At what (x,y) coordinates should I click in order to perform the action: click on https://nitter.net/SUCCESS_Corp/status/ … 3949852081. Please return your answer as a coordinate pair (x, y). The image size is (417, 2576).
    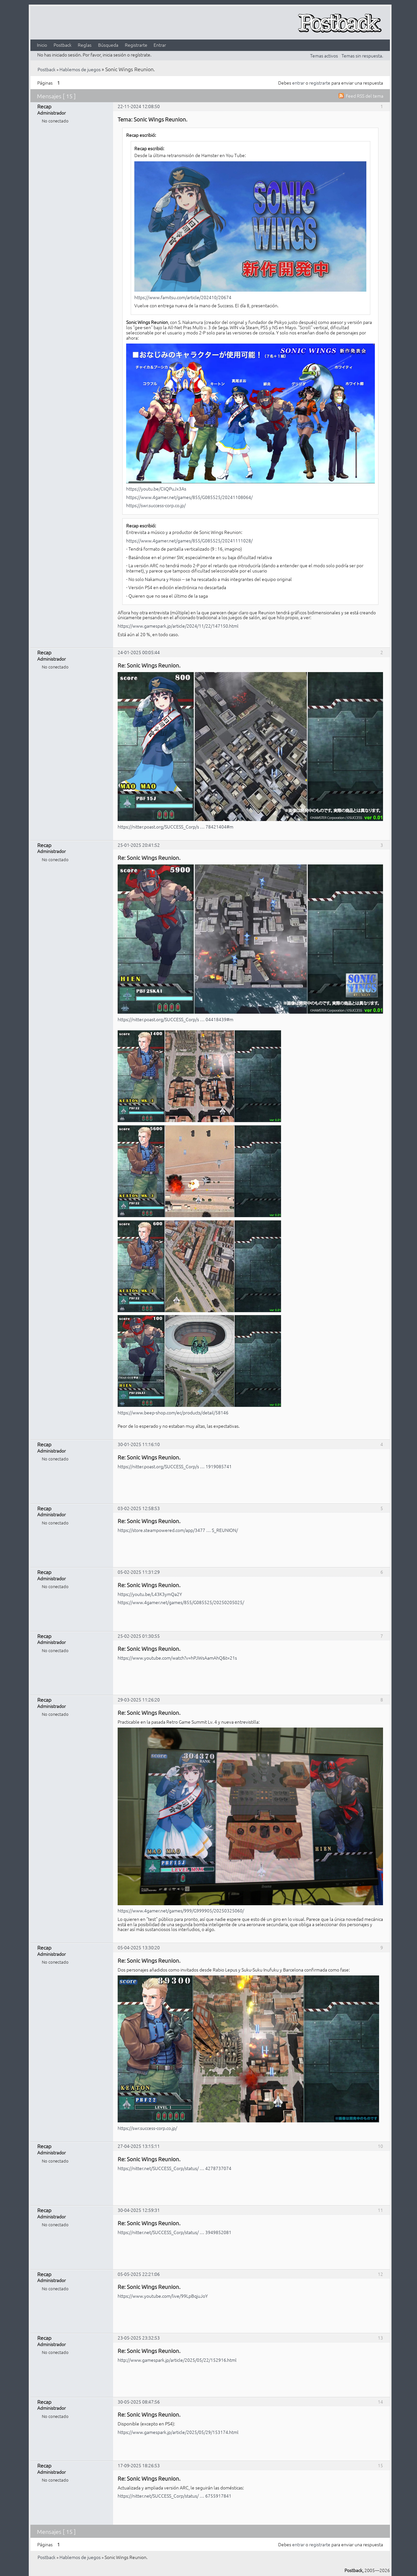
    Looking at the image, I should click on (174, 2232).